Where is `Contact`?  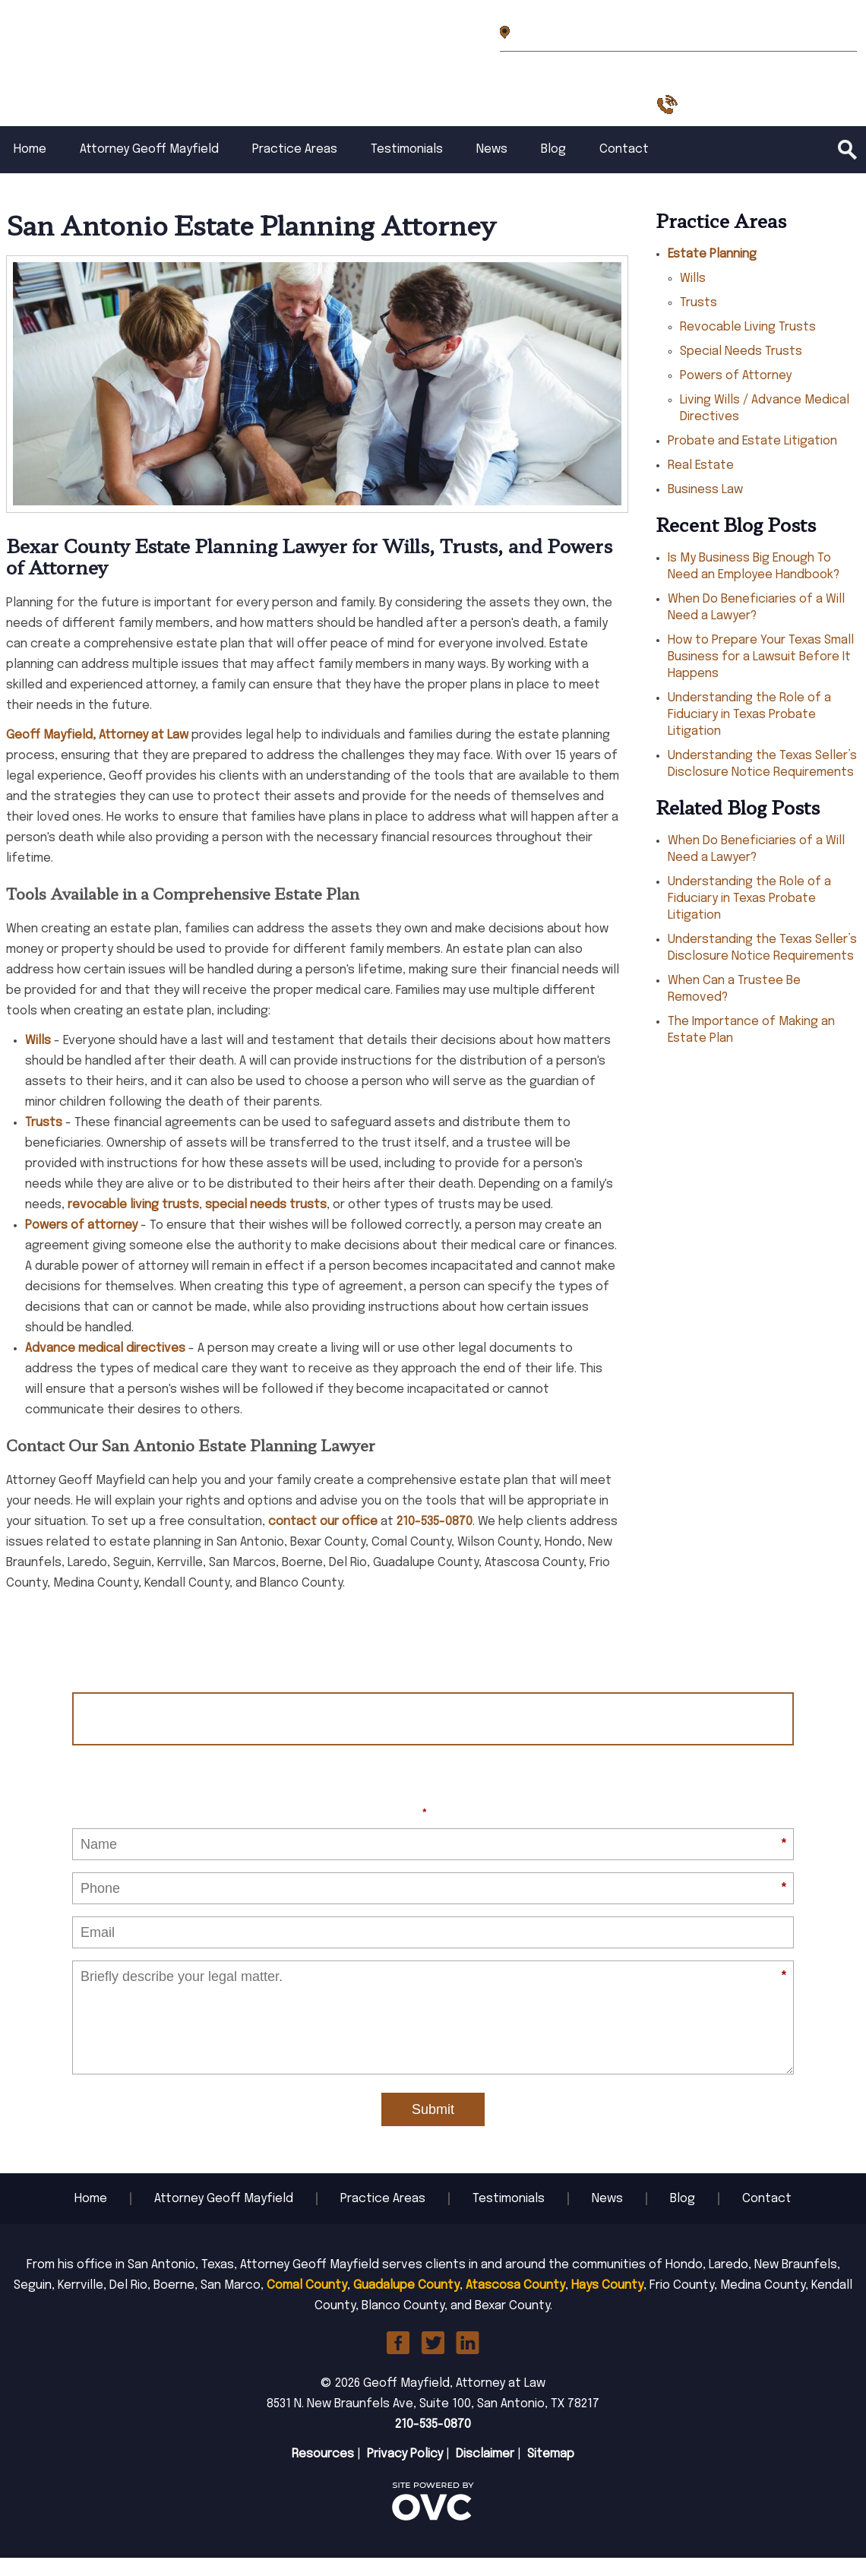
Contact is located at coordinates (624, 167).